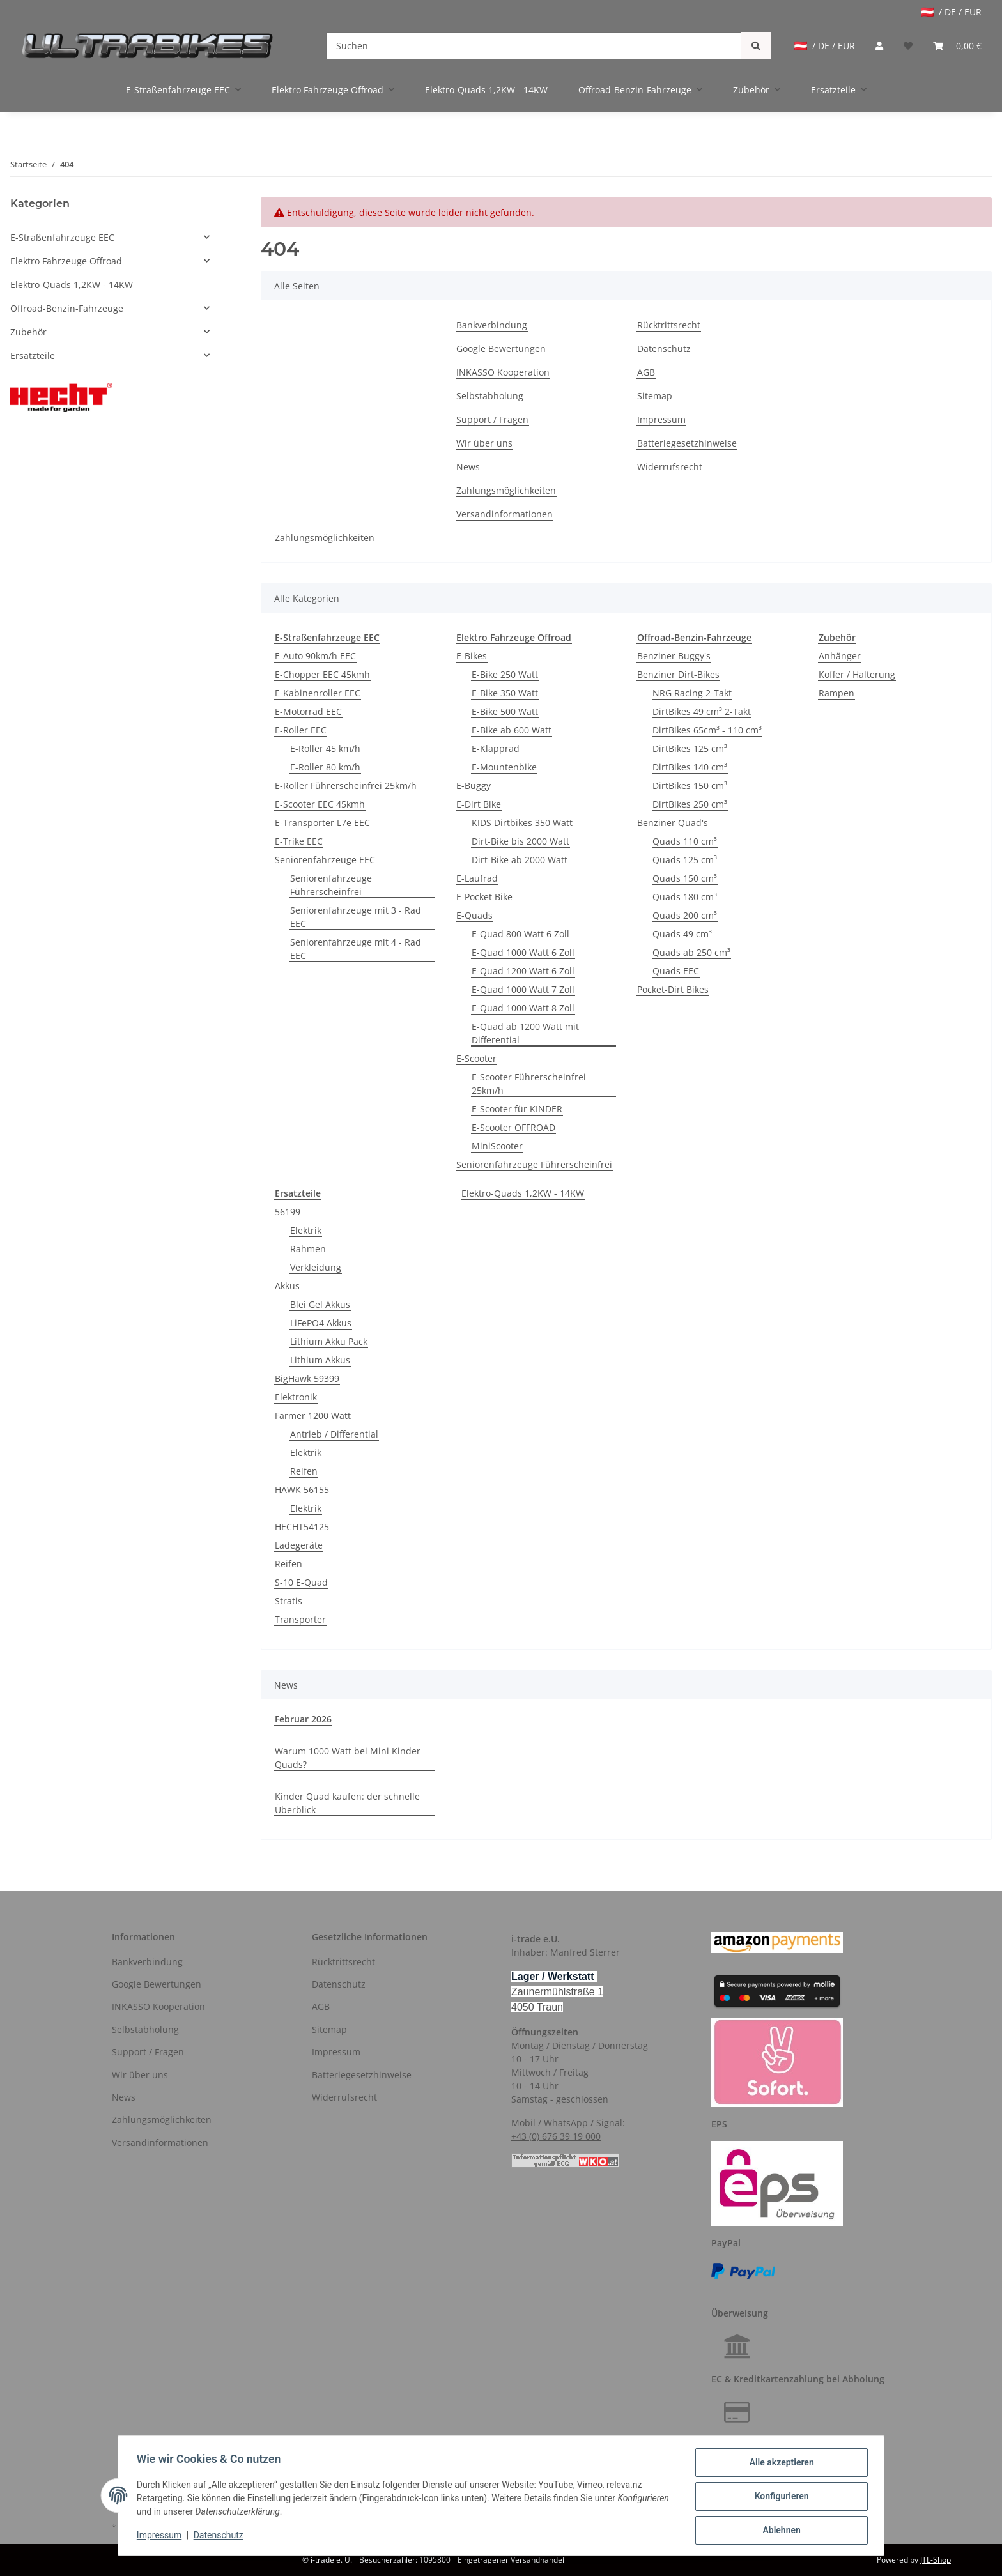 The width and height of the screenshot is (1002, 2576). I want to click on E-Trike EEC, so click(299, 841).